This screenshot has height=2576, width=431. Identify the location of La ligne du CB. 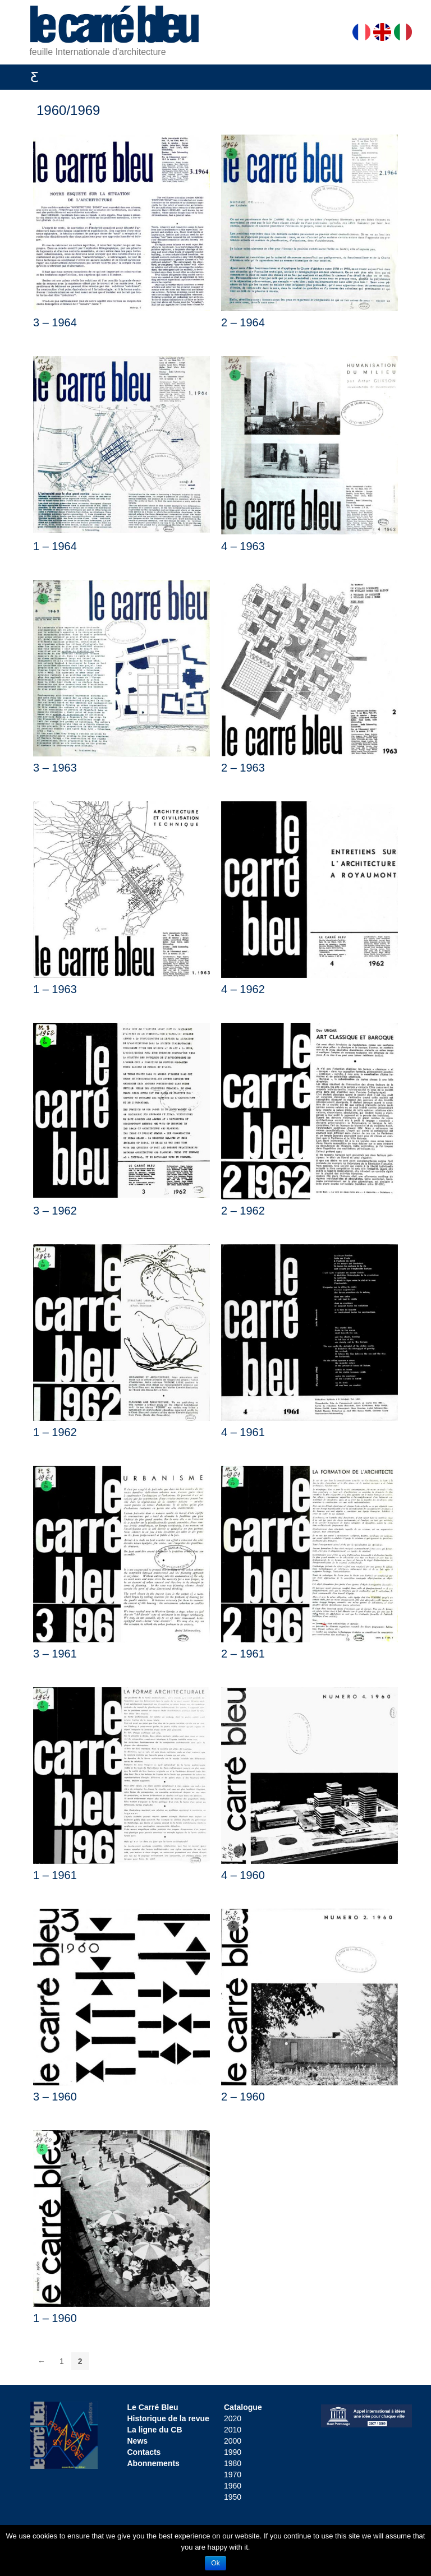
(154, 2429).